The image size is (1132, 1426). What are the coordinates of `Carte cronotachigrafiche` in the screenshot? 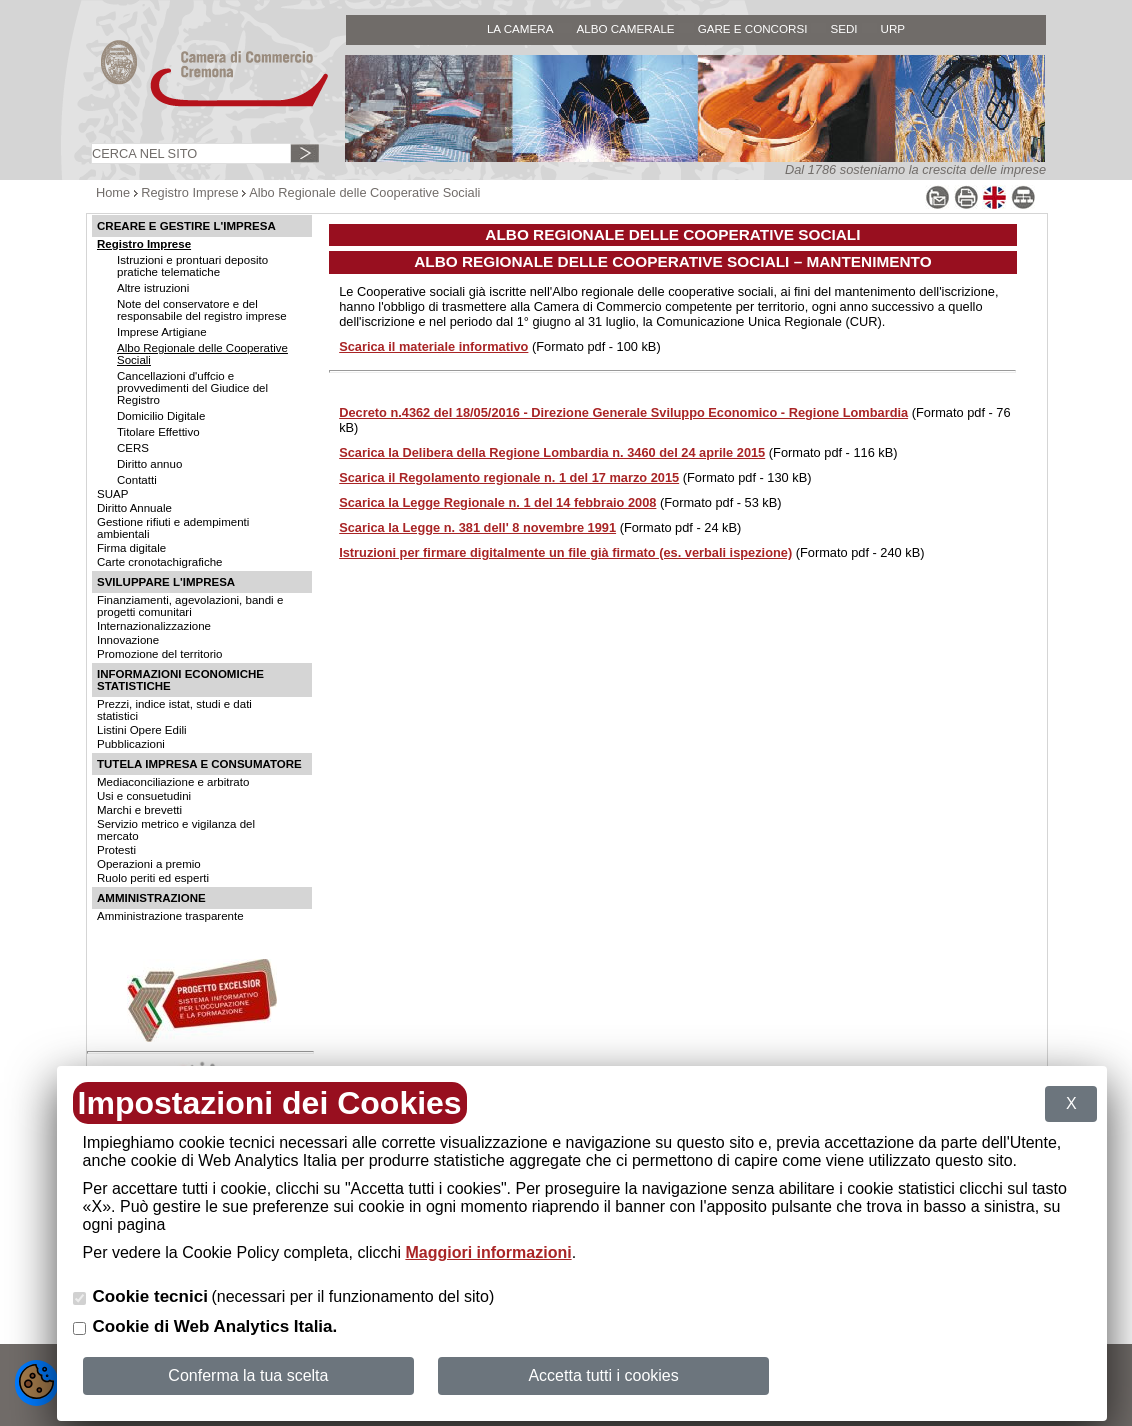 It's located at (159, 562).